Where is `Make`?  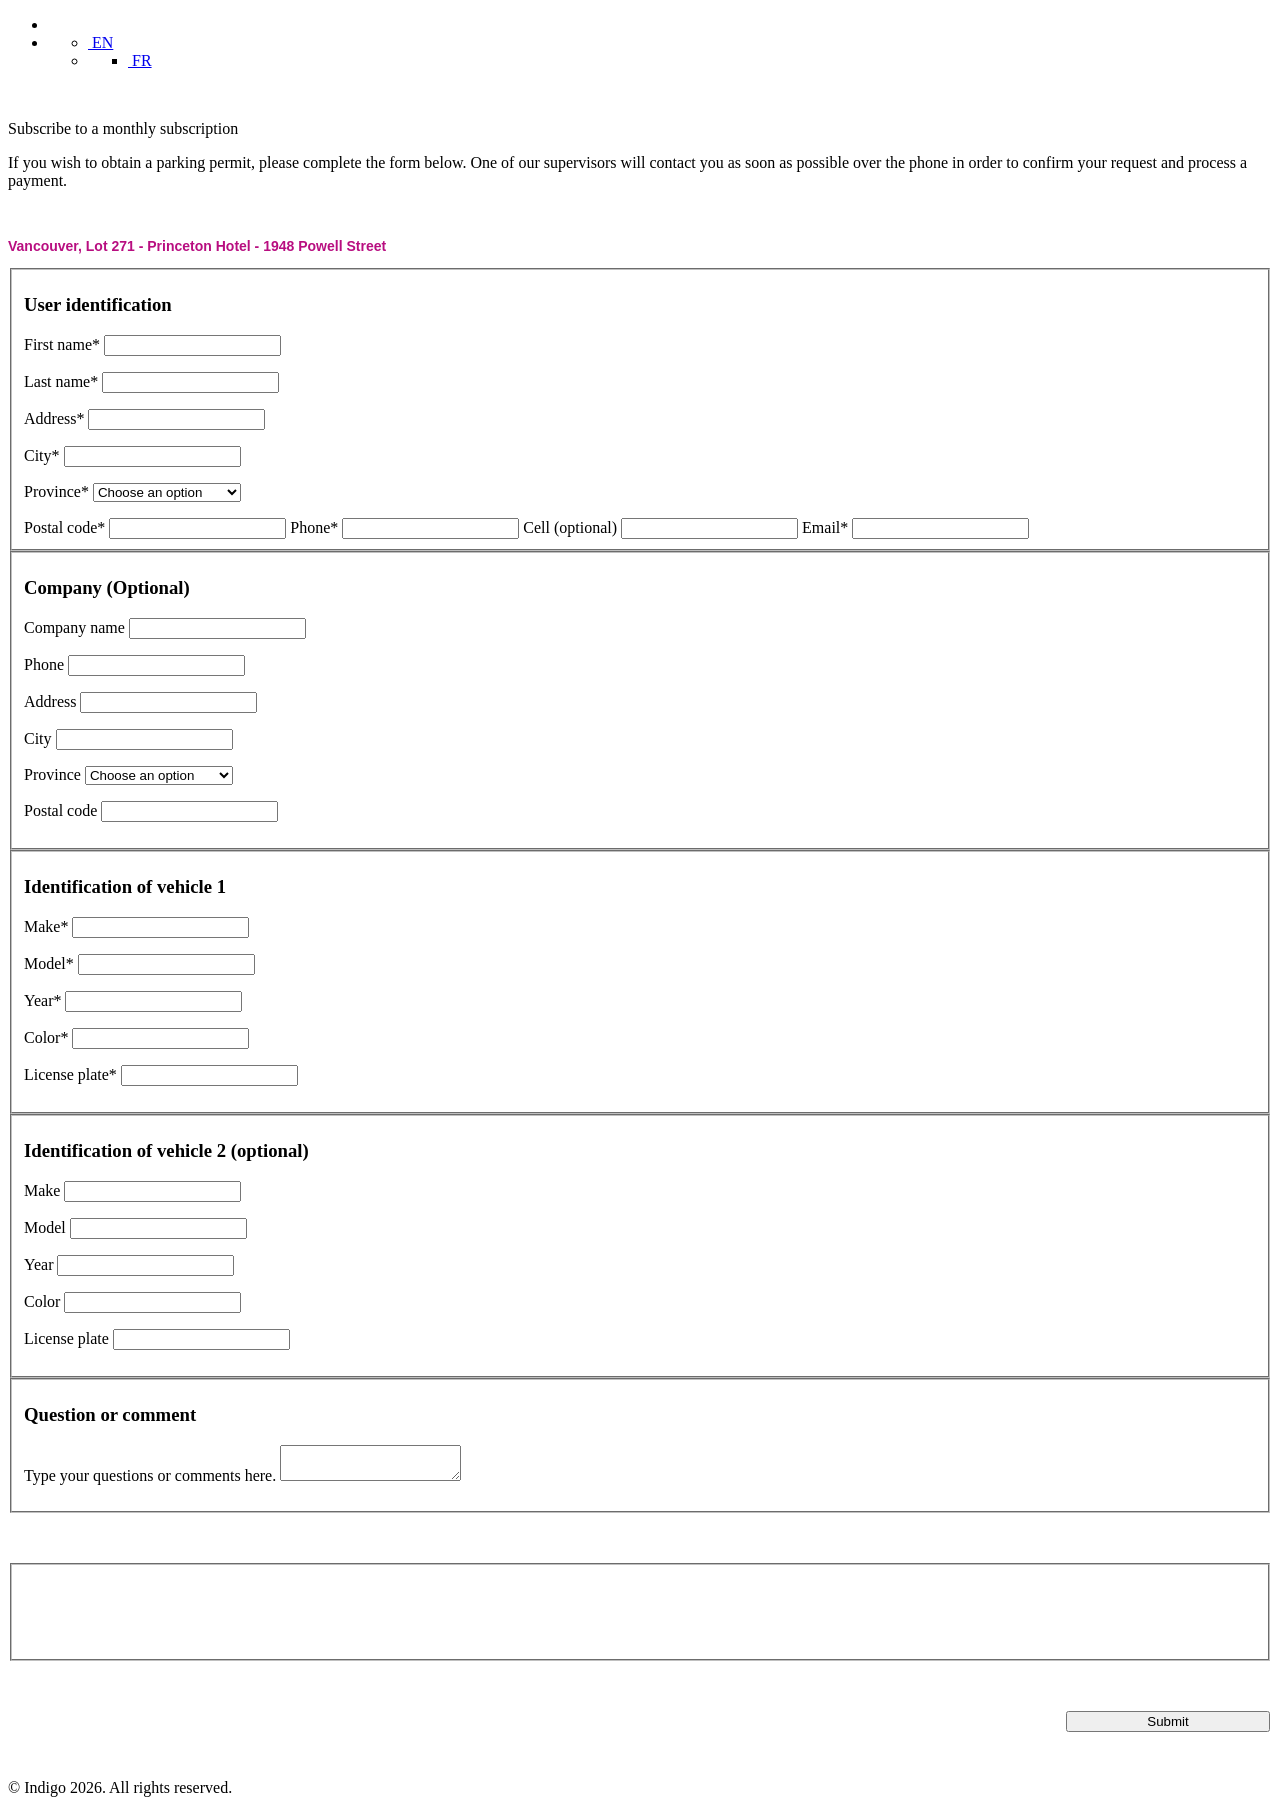
Make is located at coordinates (42, 1190).